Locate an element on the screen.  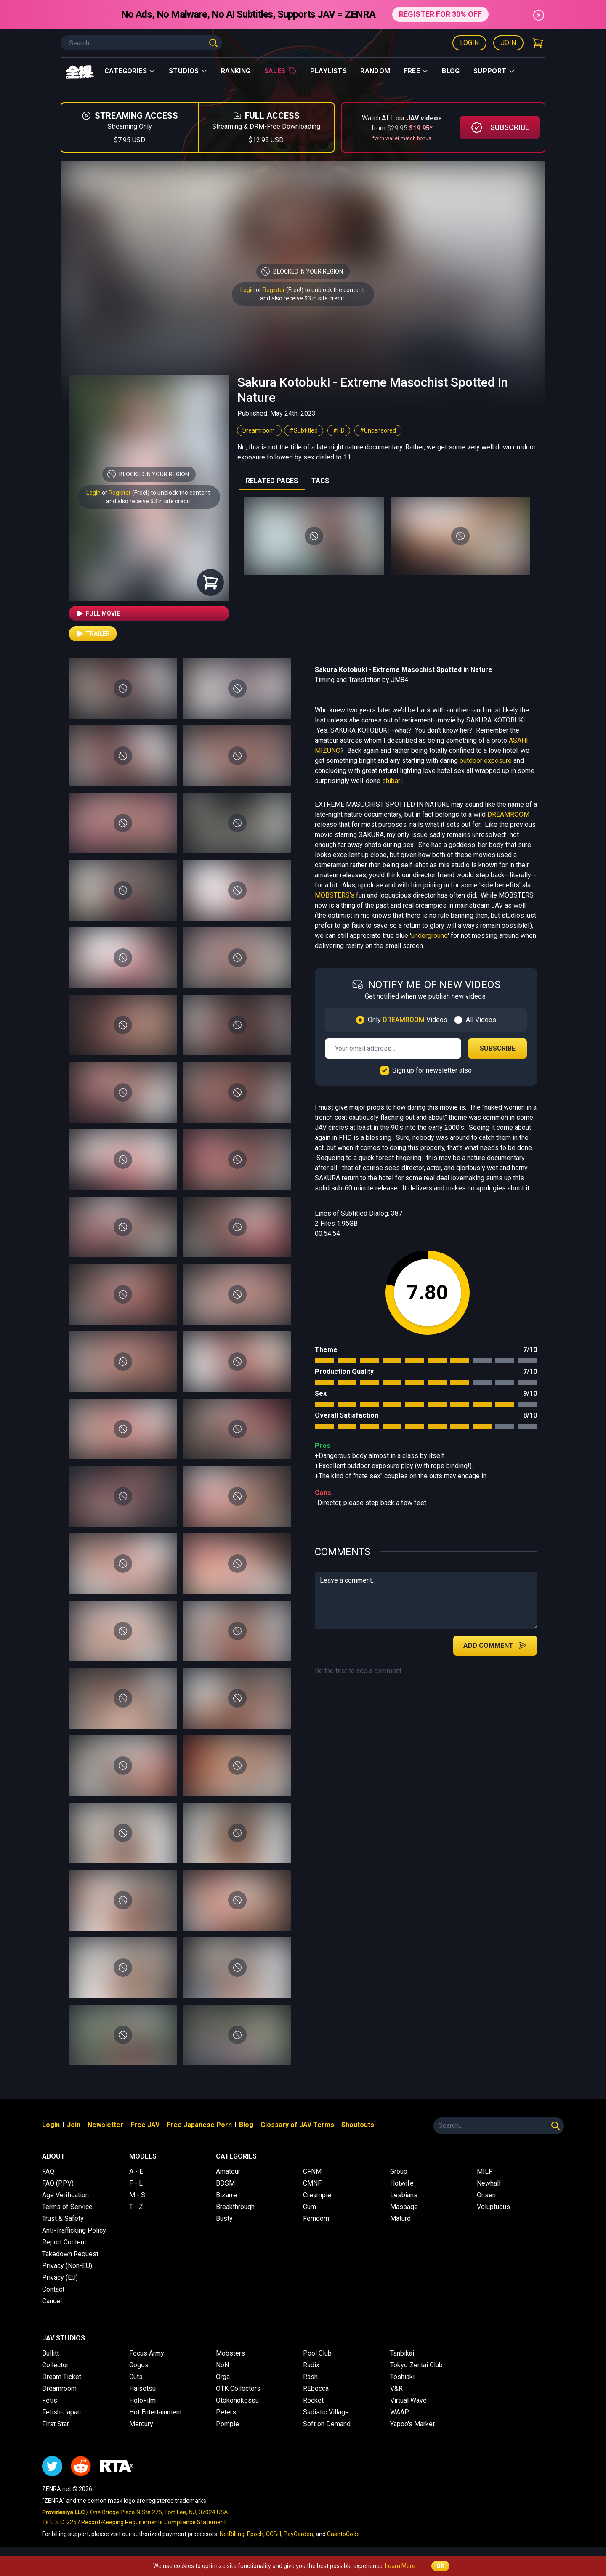
Tokyo Zentai Club is located at coordinates (416, 2365).